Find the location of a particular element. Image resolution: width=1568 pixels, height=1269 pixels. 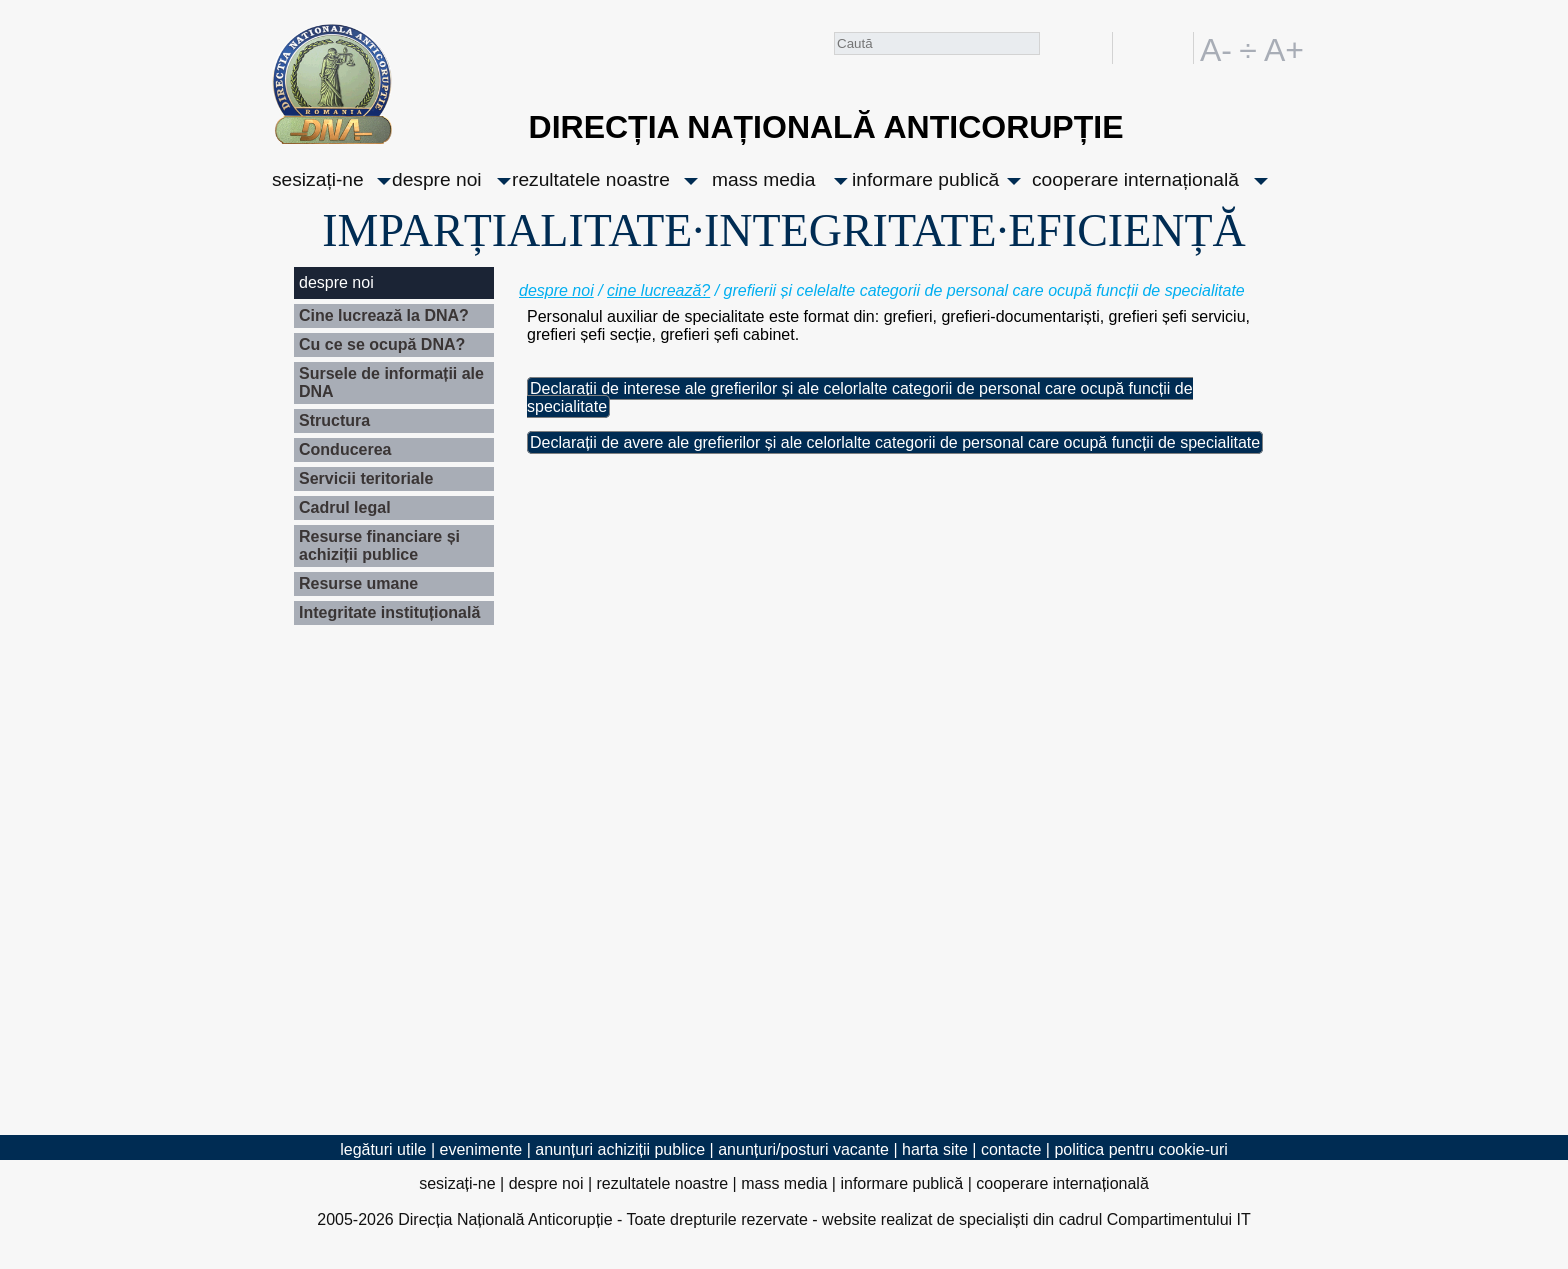

A+ is located at coordinates (1280, 48).